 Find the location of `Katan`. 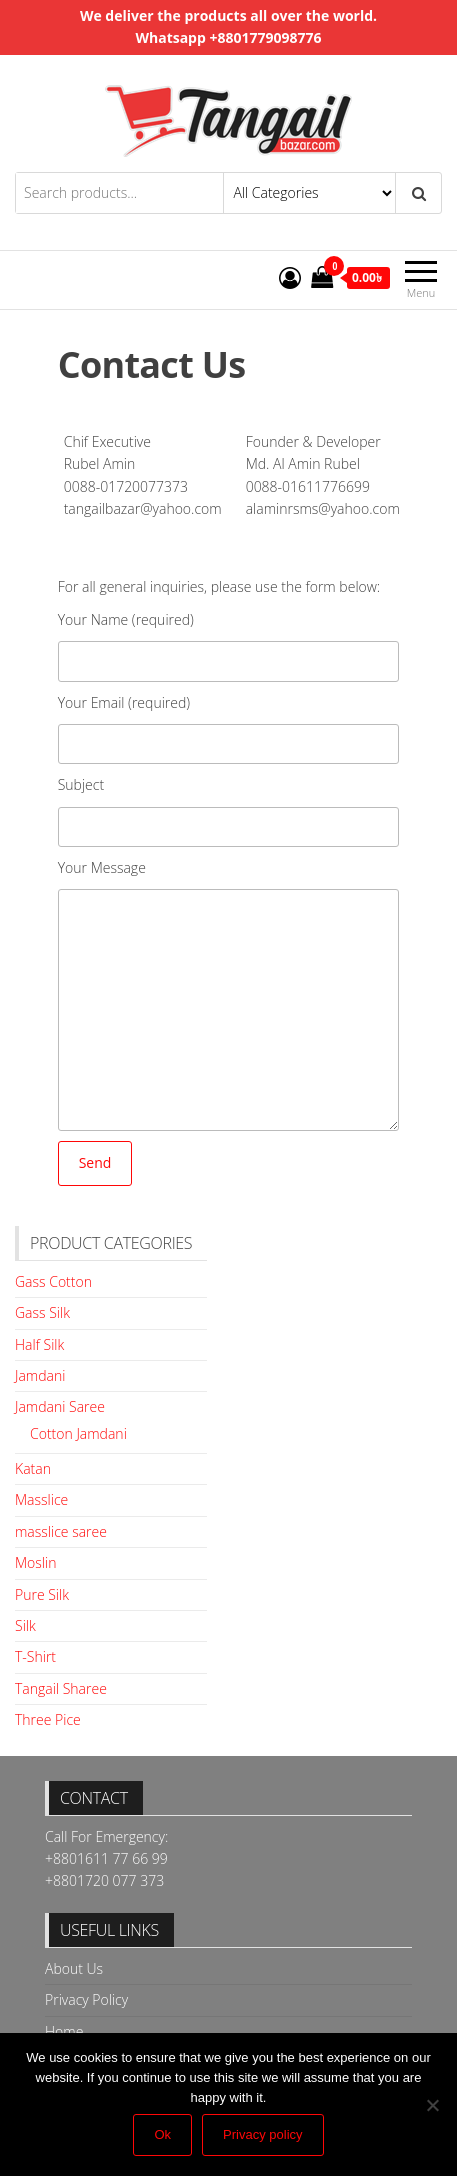

Katan is located at coordinates (33, 1468).